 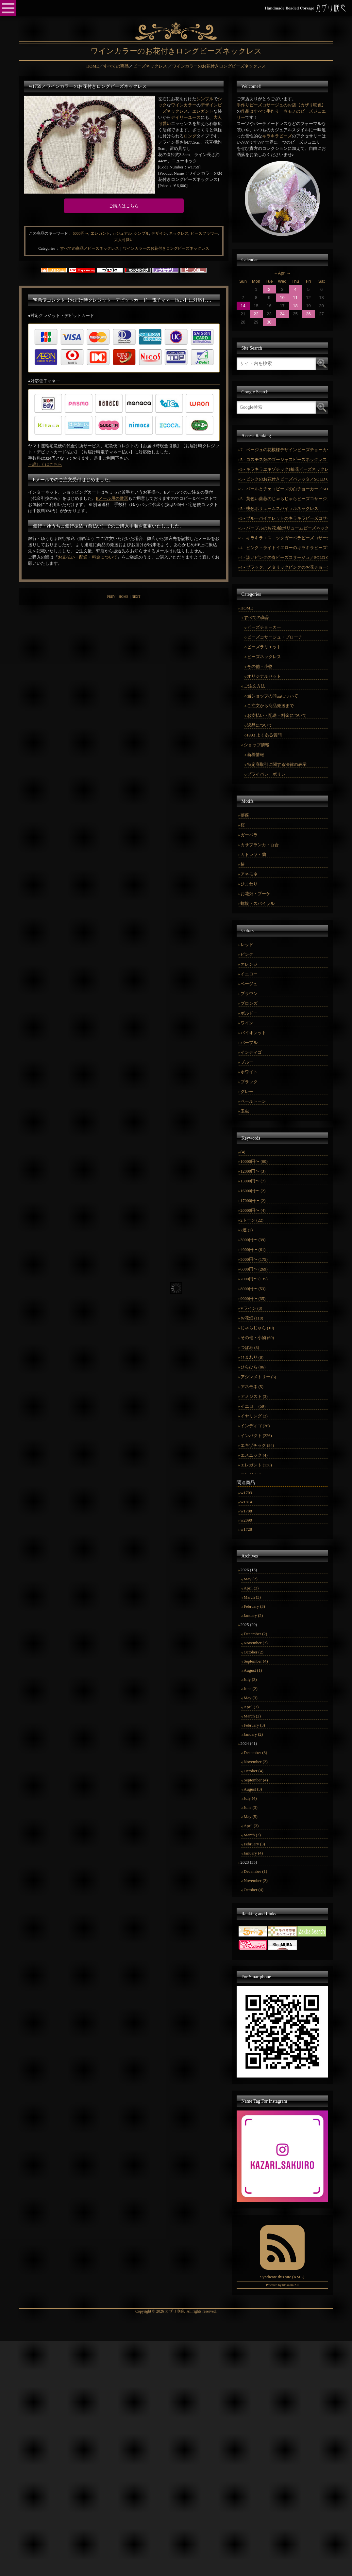 What do you see at coordinates (264, 656) in the screenshot?
I see `ビーズネックレス` at bounding box center [264, 656].